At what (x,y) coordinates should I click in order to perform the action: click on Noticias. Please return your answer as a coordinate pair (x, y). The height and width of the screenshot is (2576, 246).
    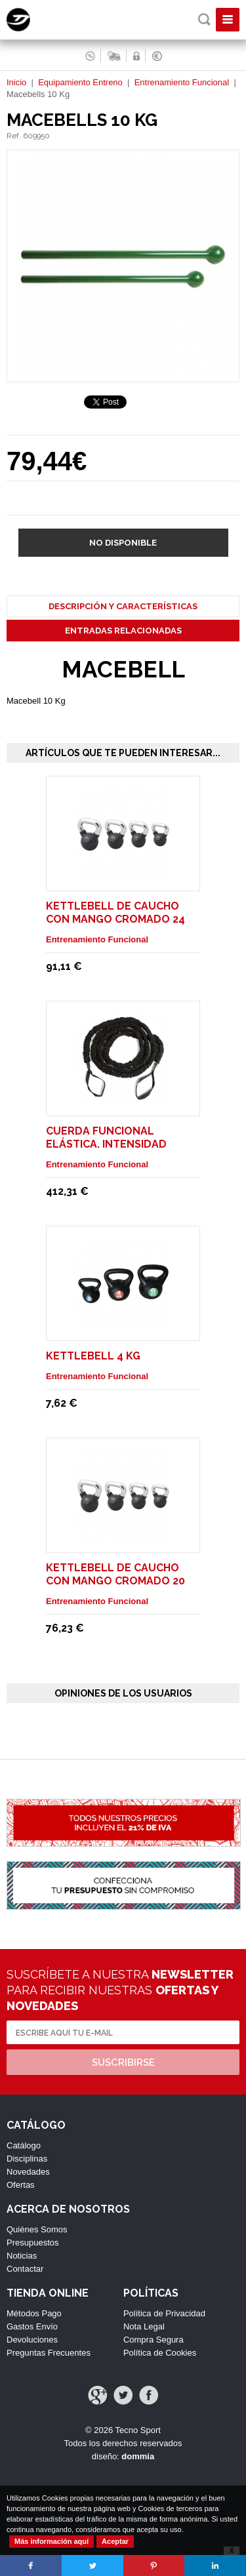
    Looking at the image, I should click on (22, 2256).